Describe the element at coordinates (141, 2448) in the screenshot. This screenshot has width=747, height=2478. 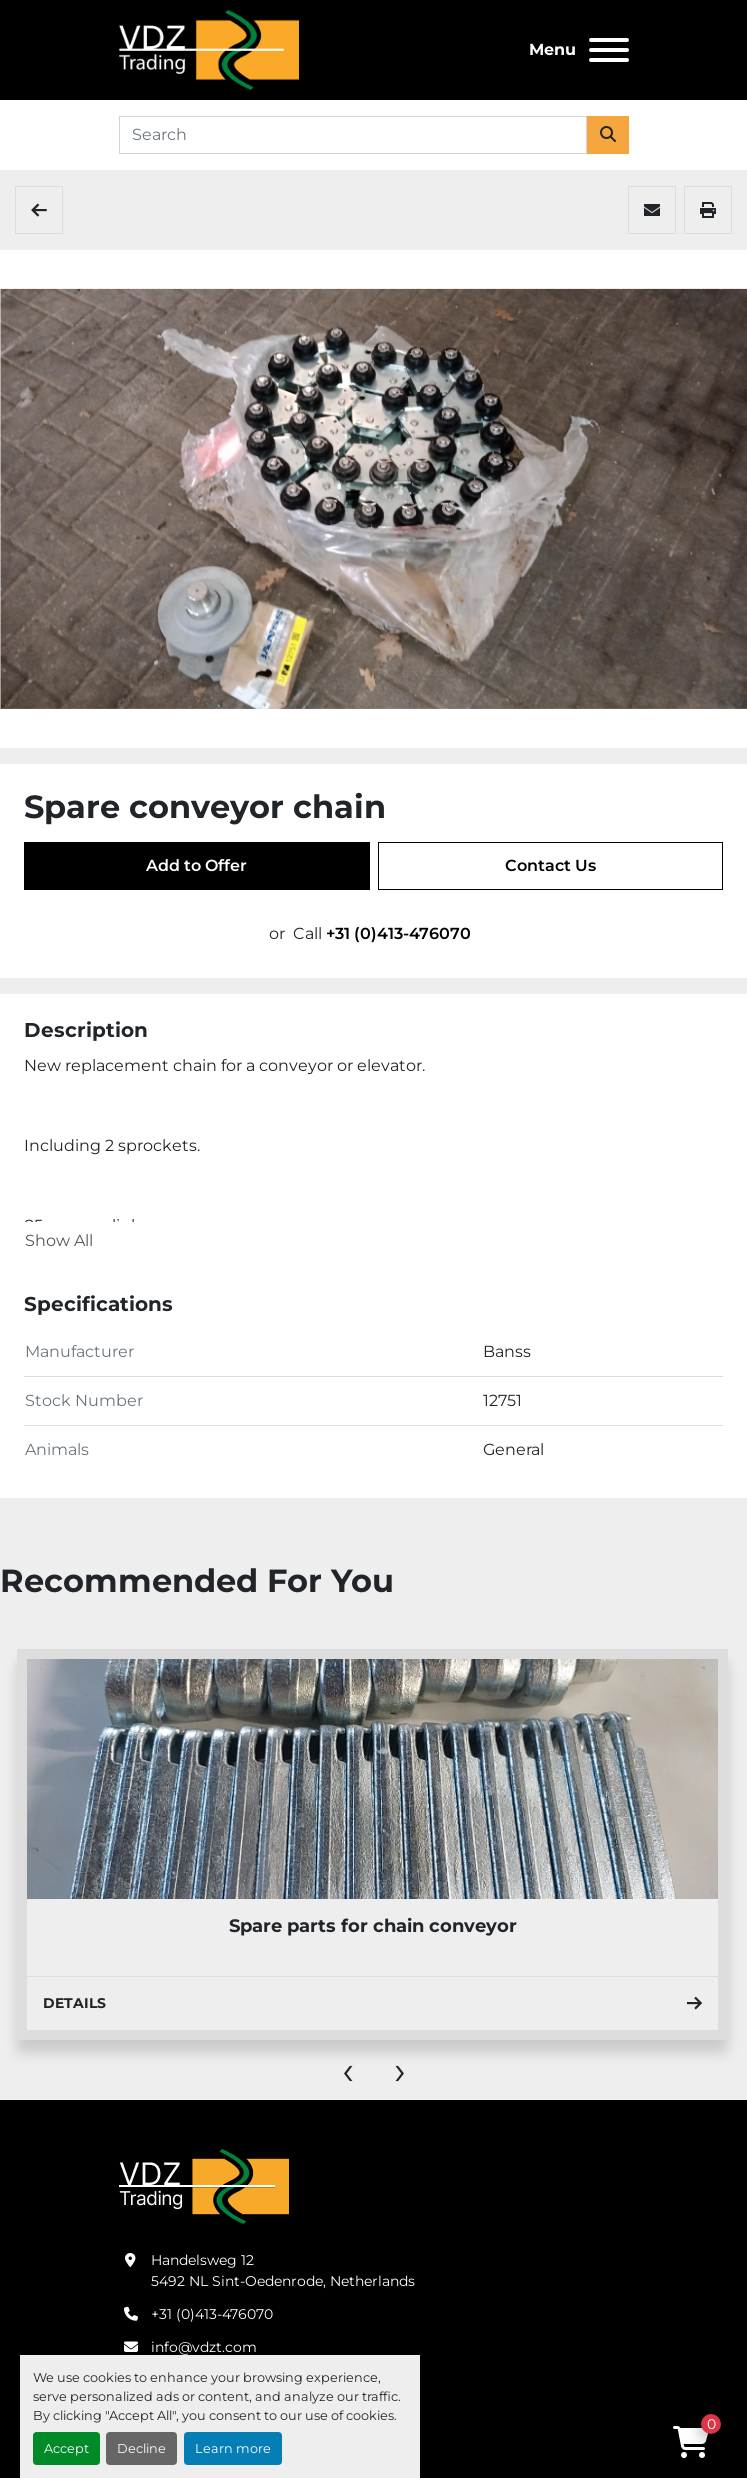
I see `Decline` at that location.